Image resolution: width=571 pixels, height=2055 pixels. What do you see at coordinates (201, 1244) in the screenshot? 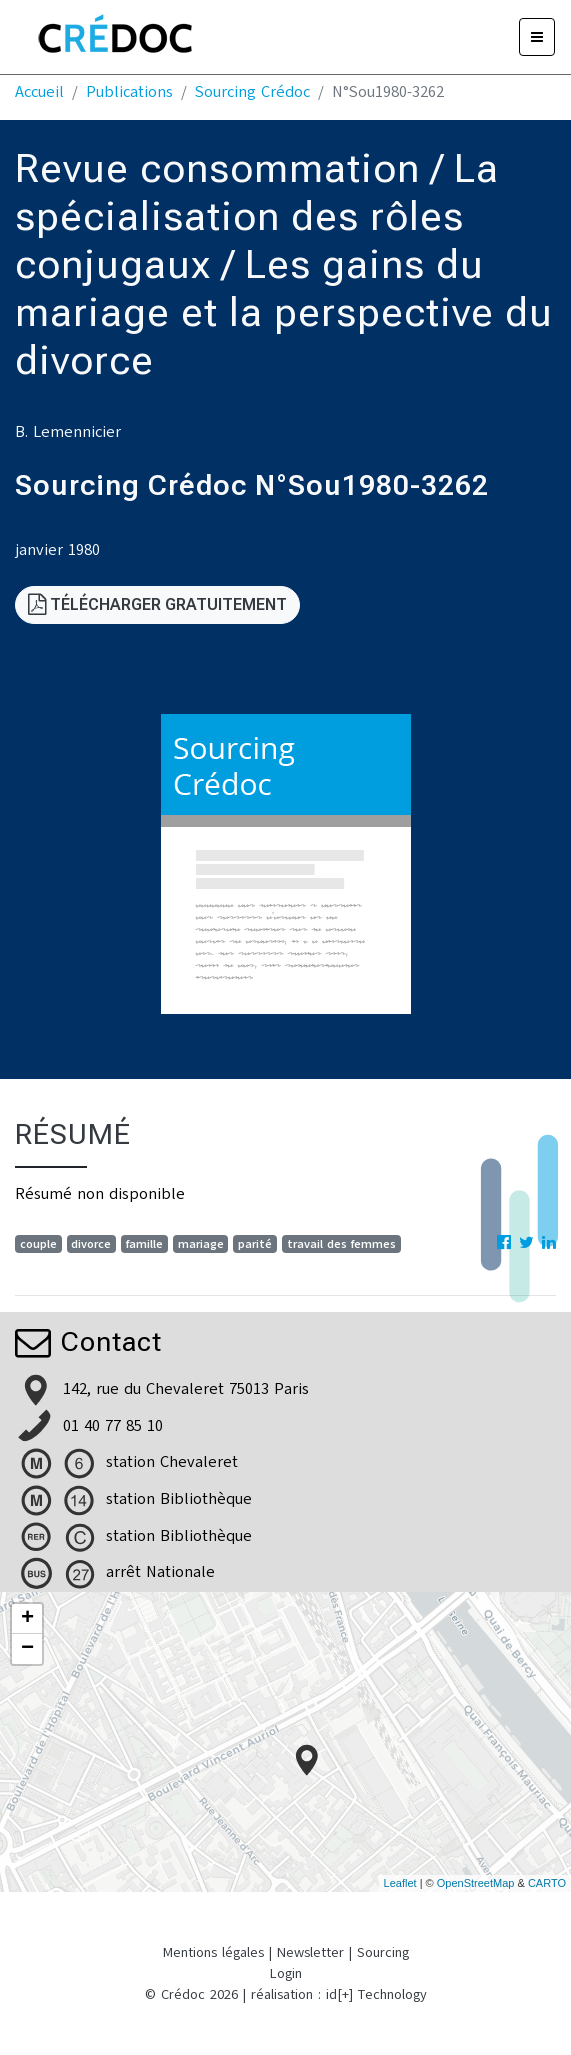
I see `mariage` at bounding box center [201, 1244].